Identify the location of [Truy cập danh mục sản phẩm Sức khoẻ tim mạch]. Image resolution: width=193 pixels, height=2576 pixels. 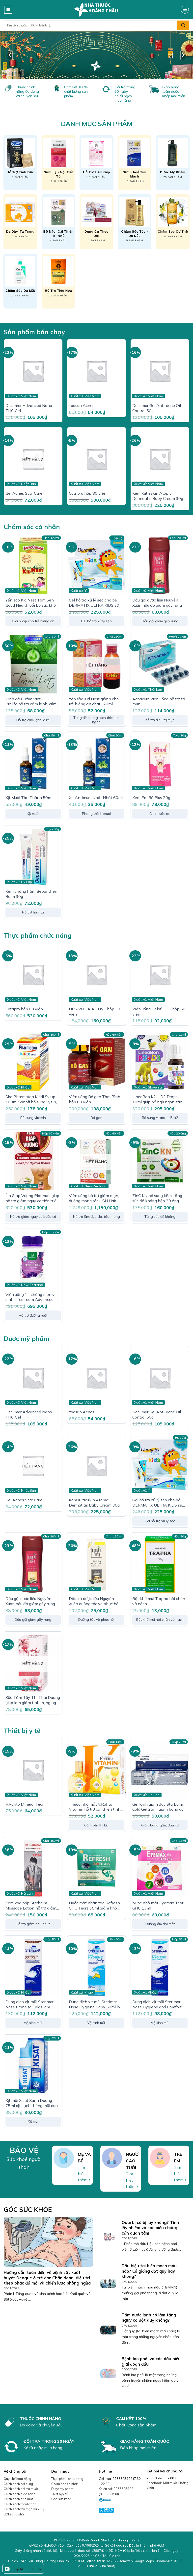
(134, 160).